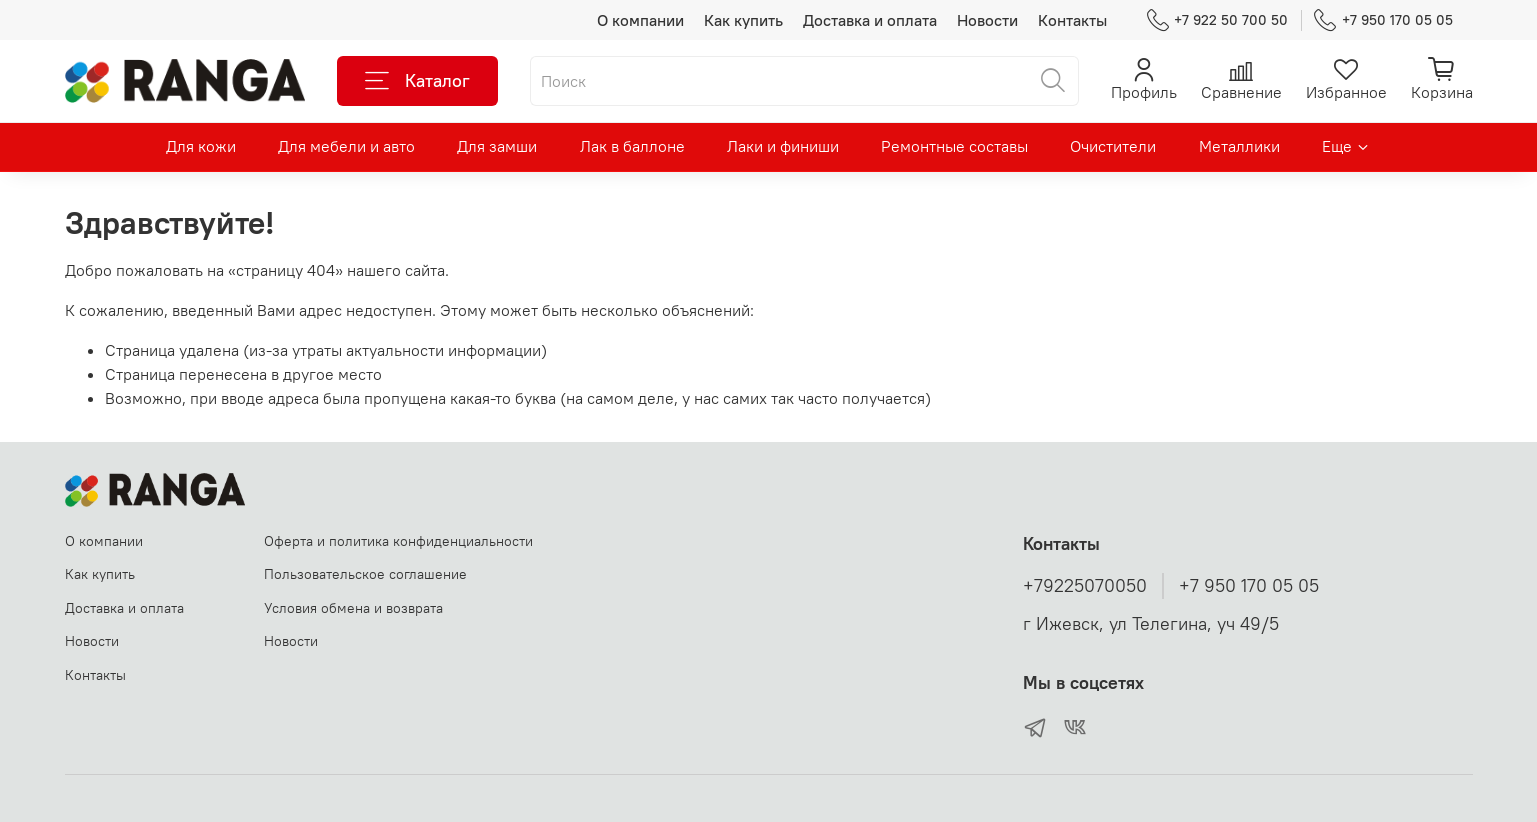 The width and height of the screenshot is (1537, 822). Describe the element at coordinates (1072, 20) in the screenshot. I see `Контакты` at that location.